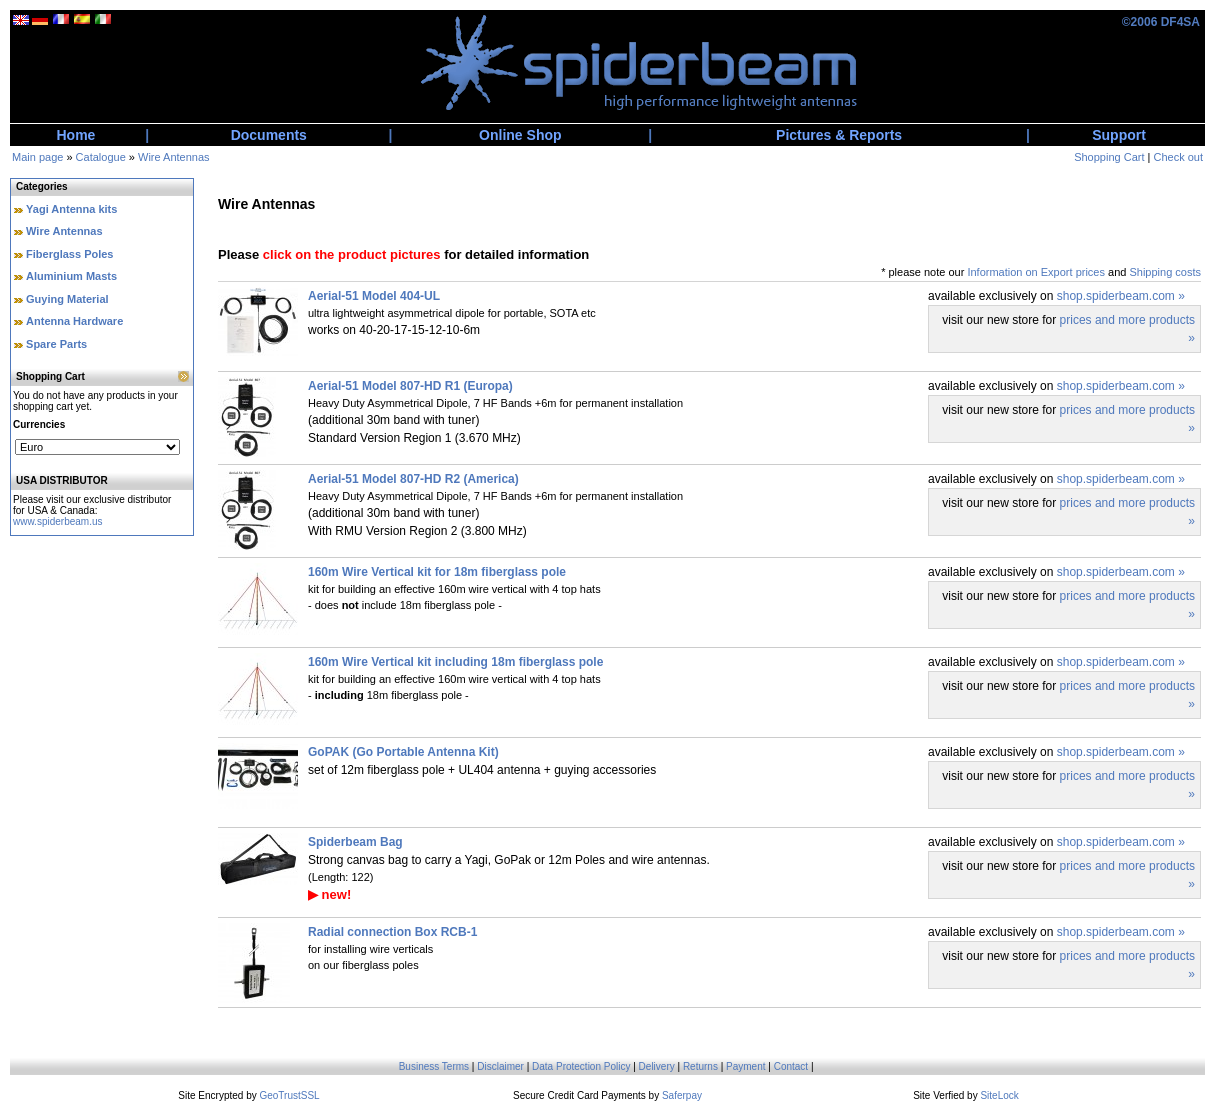 Image resolution: width=1215 pixels, height=1111 pixels. What do you see at coordinates (56, 344) in the screenshot?
I see `Spare Parts` at bounding box center [56, 344].